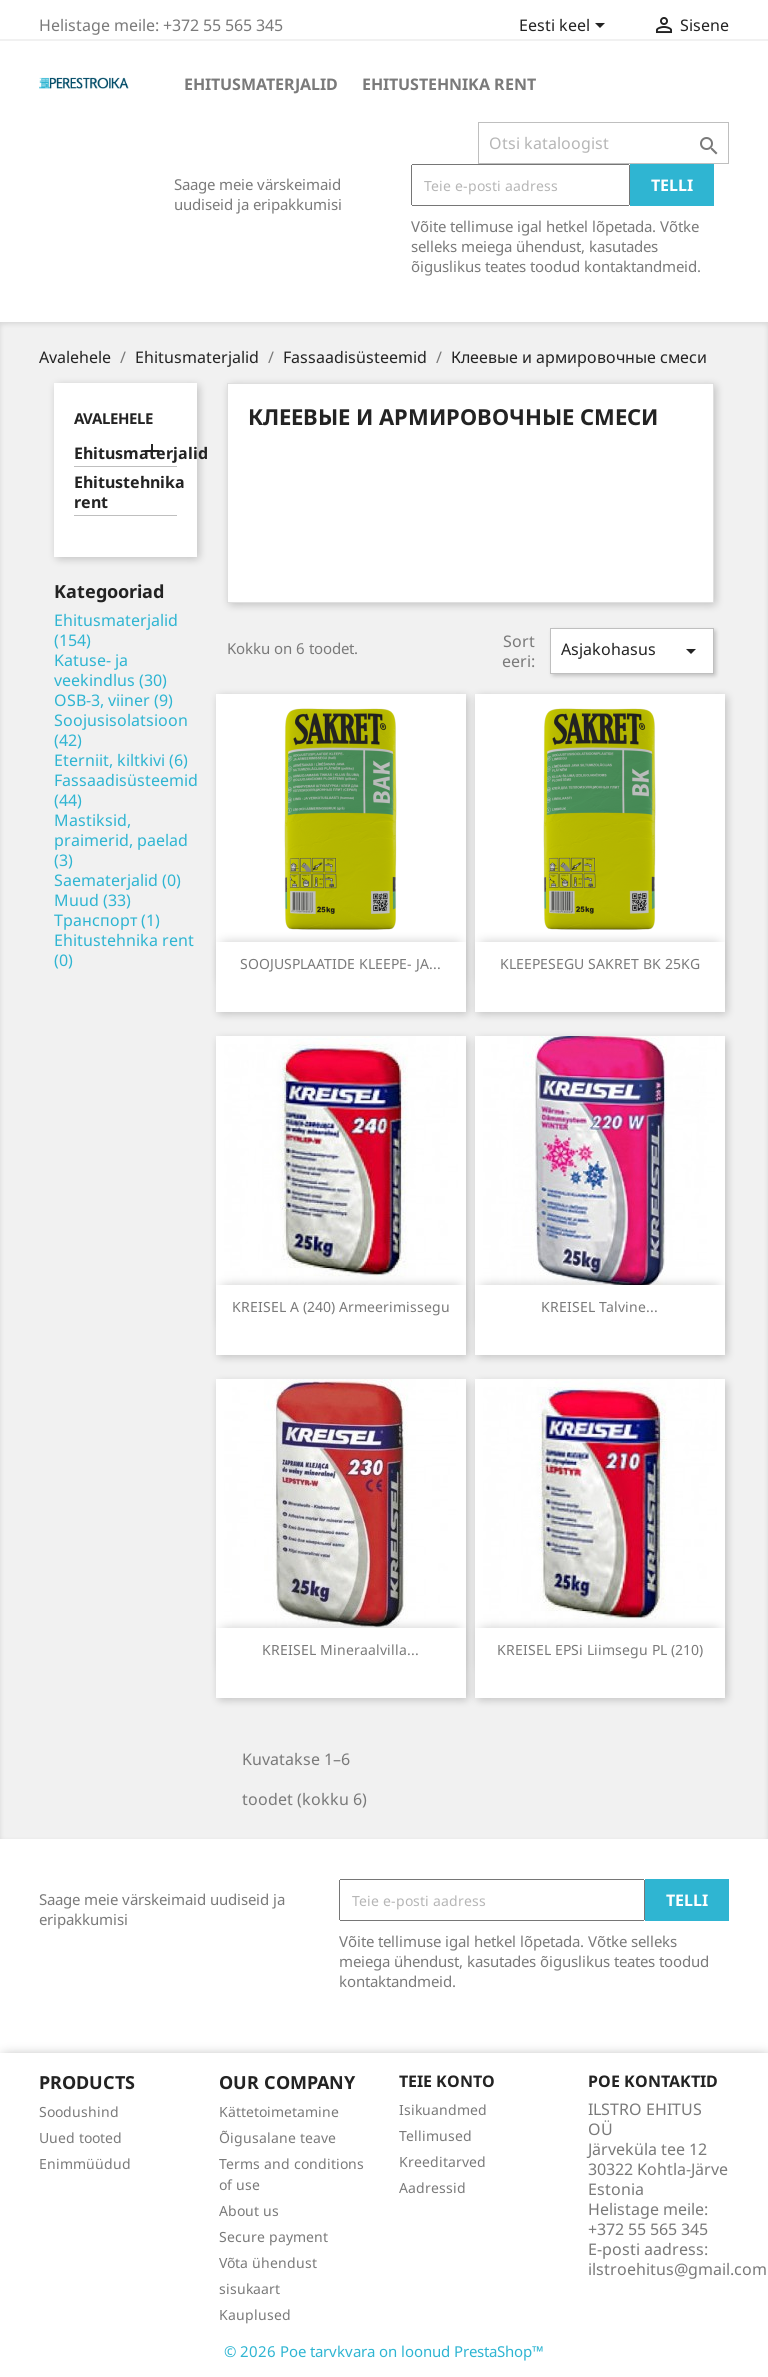 This screenshot has width=768, height=2377. Describe the element at coordinates (341, 1306) in the screenshot. I see `KREISEL A (240) Armeerimissegu` at that location.